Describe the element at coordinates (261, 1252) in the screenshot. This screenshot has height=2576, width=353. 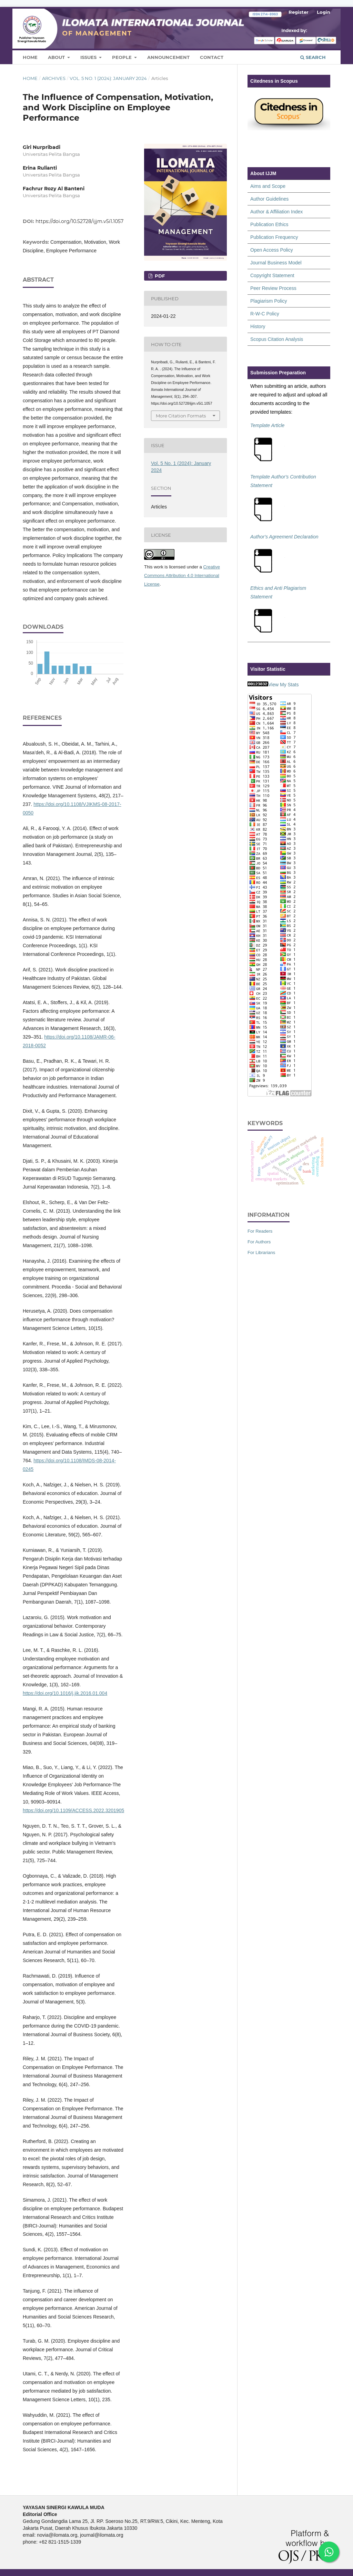
I see `For Librarians` at that location.